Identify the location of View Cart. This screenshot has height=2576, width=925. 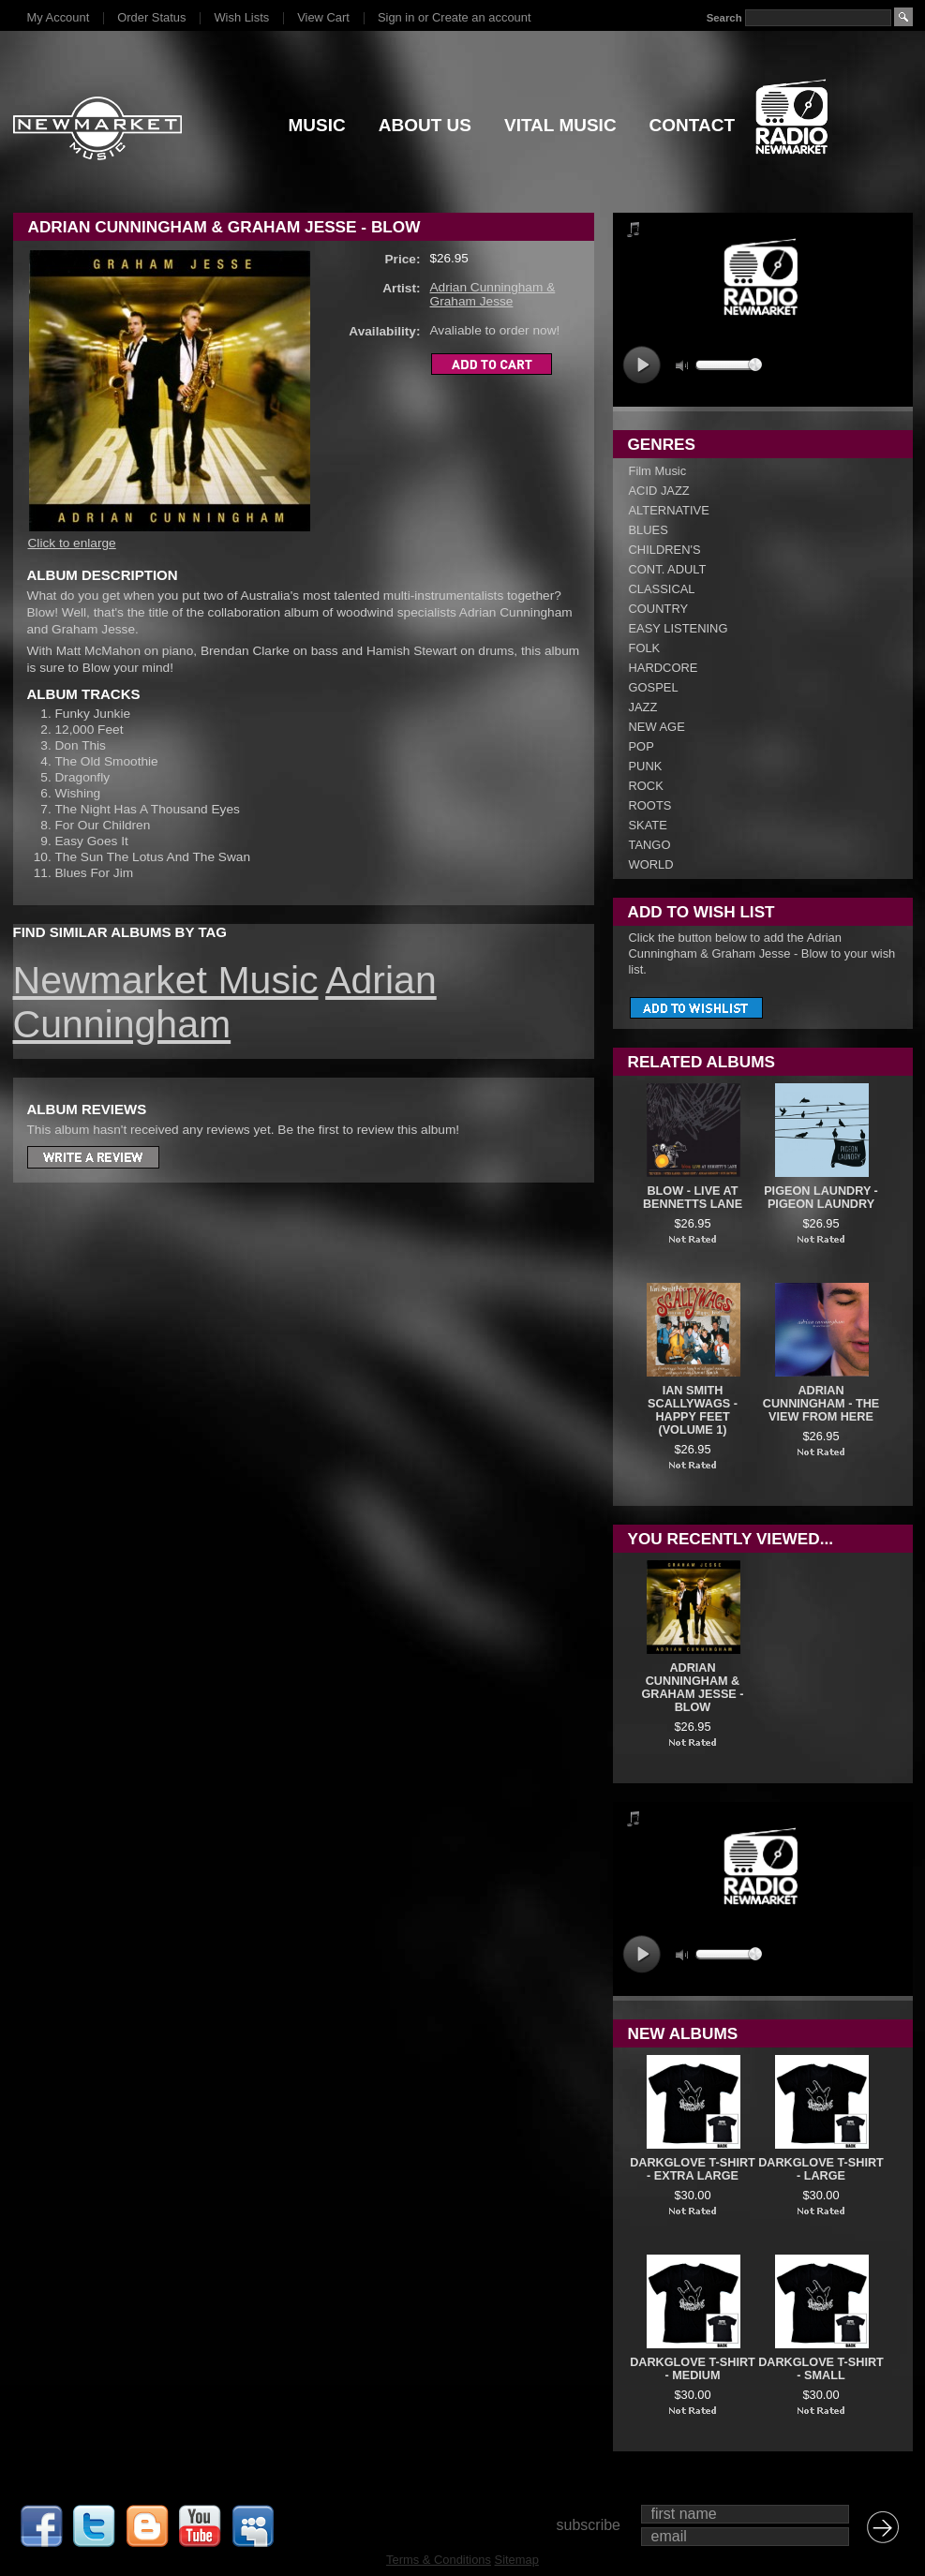
(323, 17).